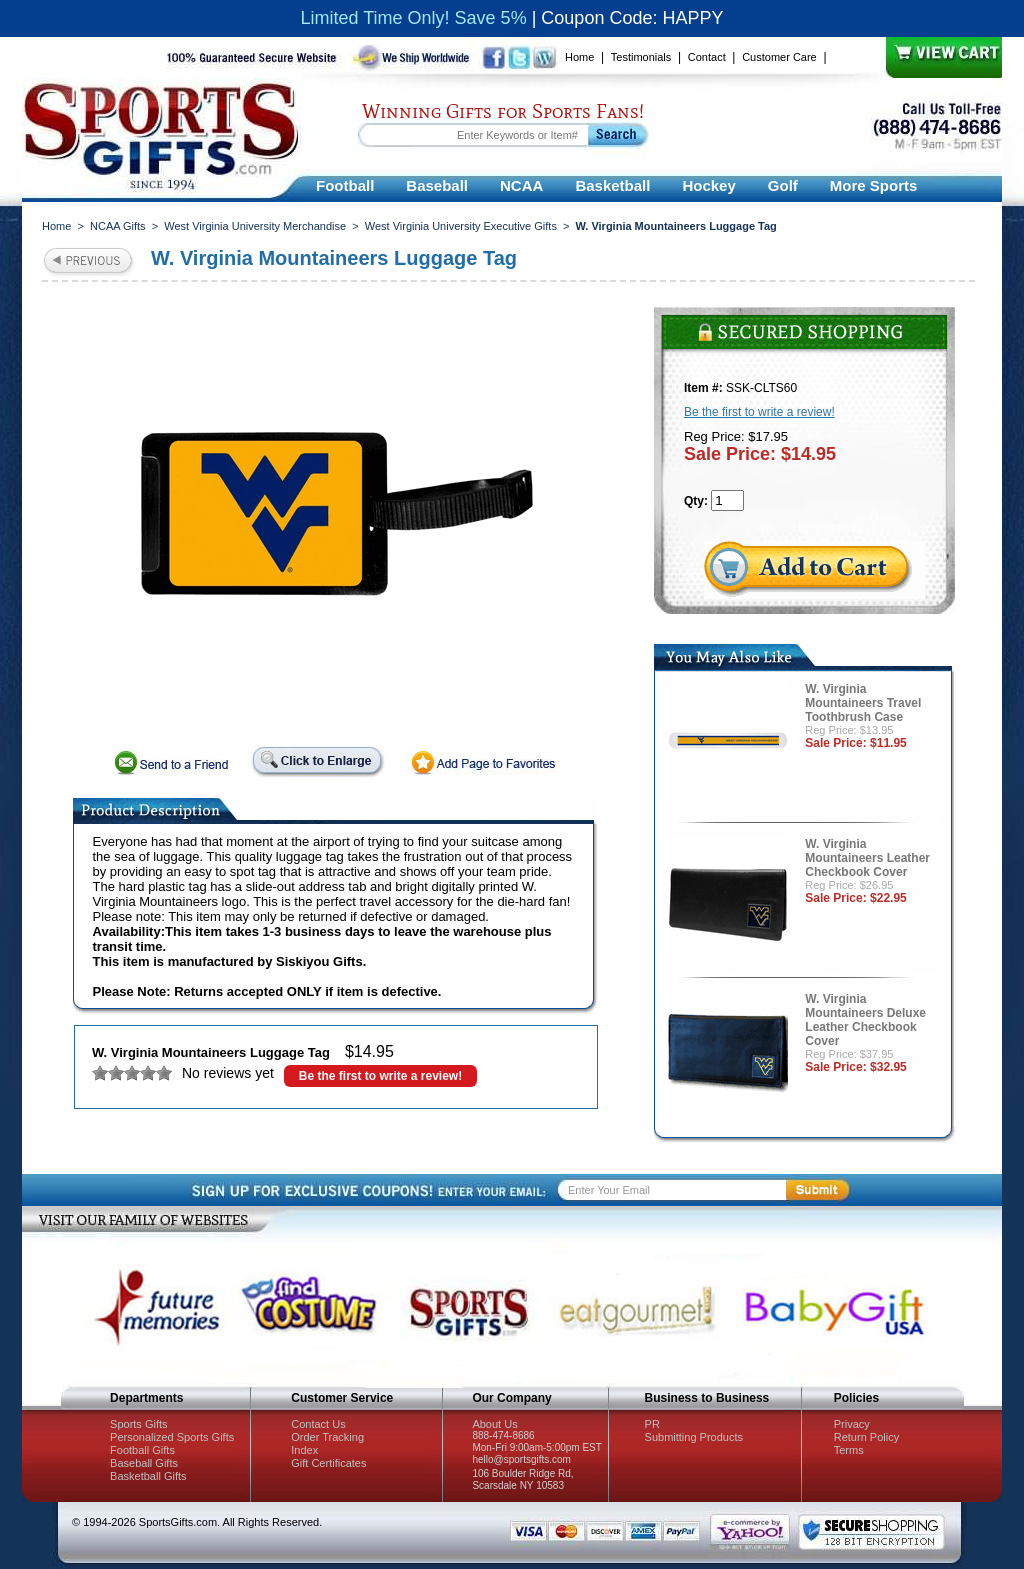  I want to click on PR, so click(652, 1424).